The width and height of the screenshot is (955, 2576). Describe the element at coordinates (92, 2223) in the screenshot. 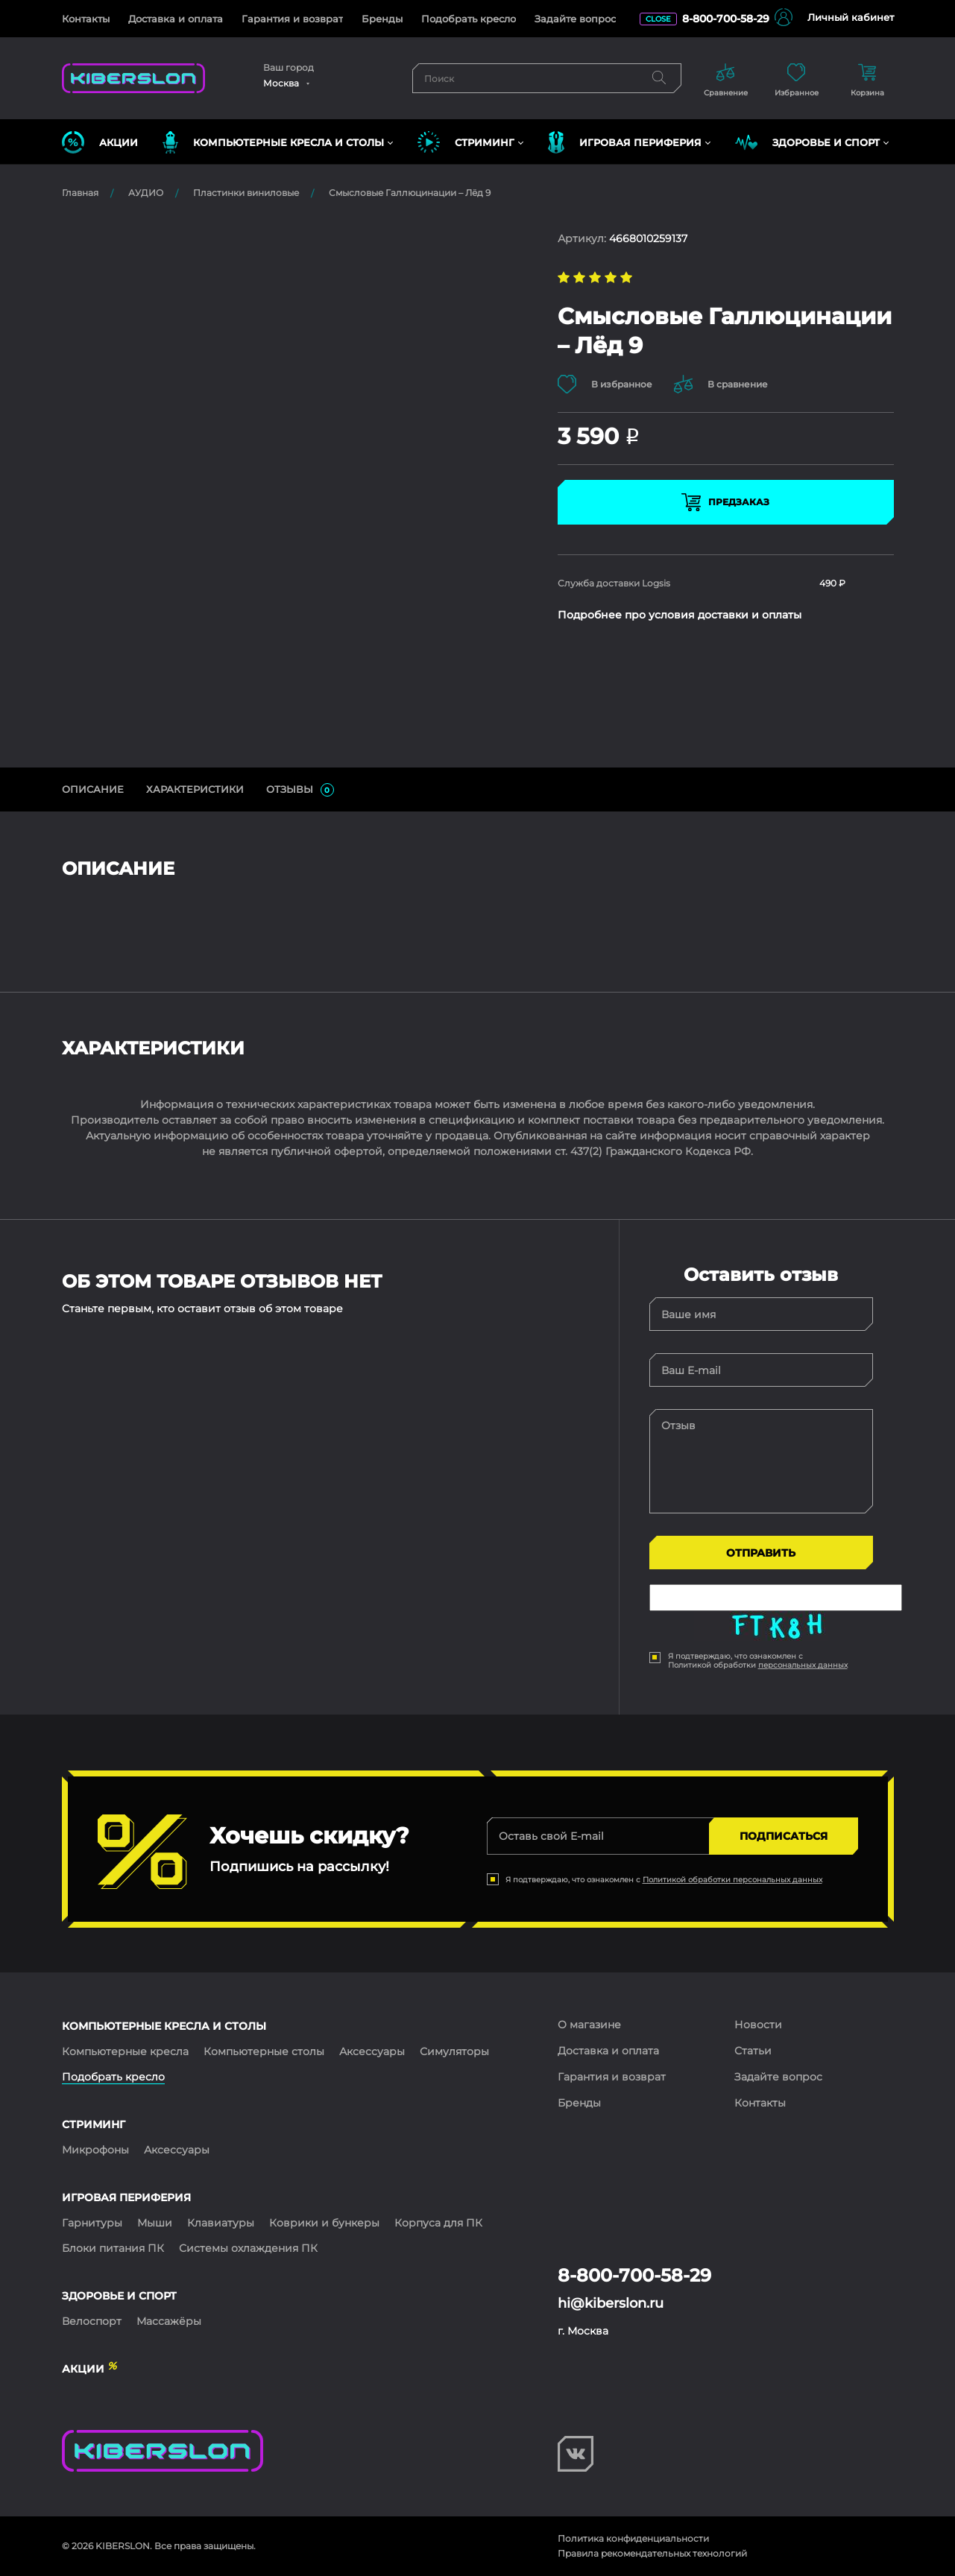

I see `Гарнитуры` at that location.